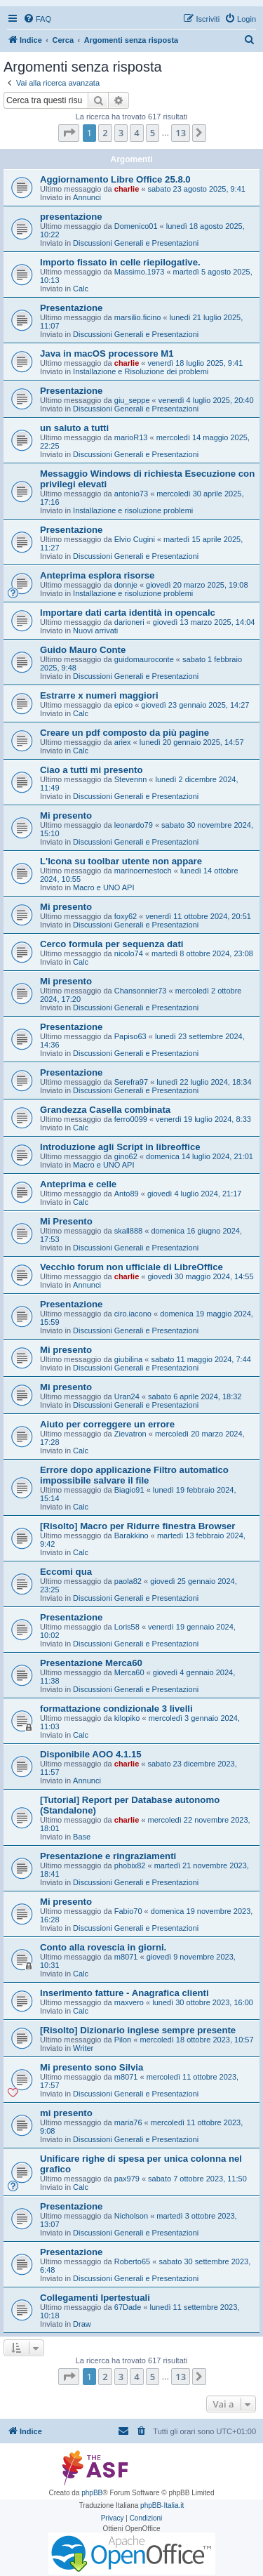 Image resolution: width=263 pixels, height=2576 pixels. Describe the element at coordinates (66, 815) in the screenshot. I see `Mi presento` at that location.